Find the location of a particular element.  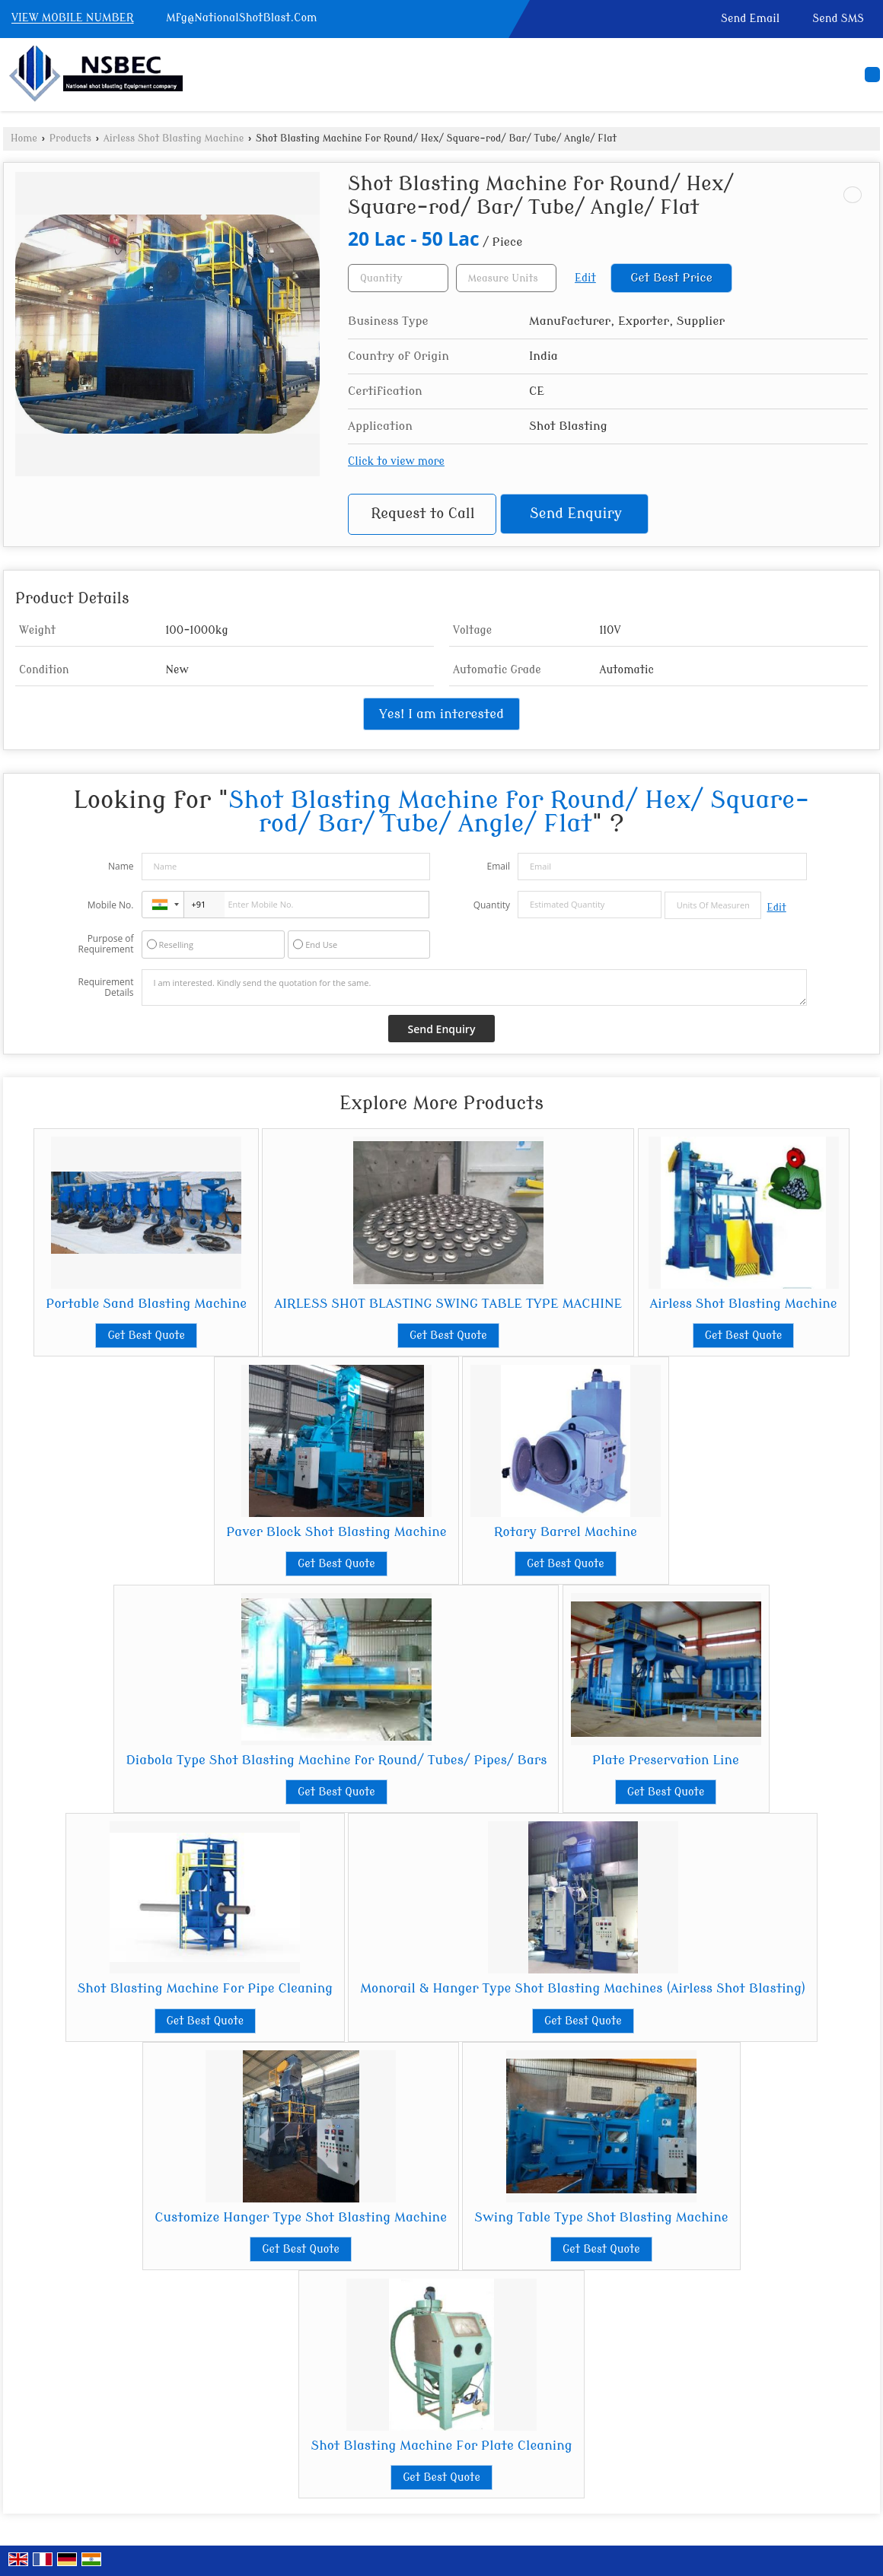

Home is located at coordinates (24, 138).